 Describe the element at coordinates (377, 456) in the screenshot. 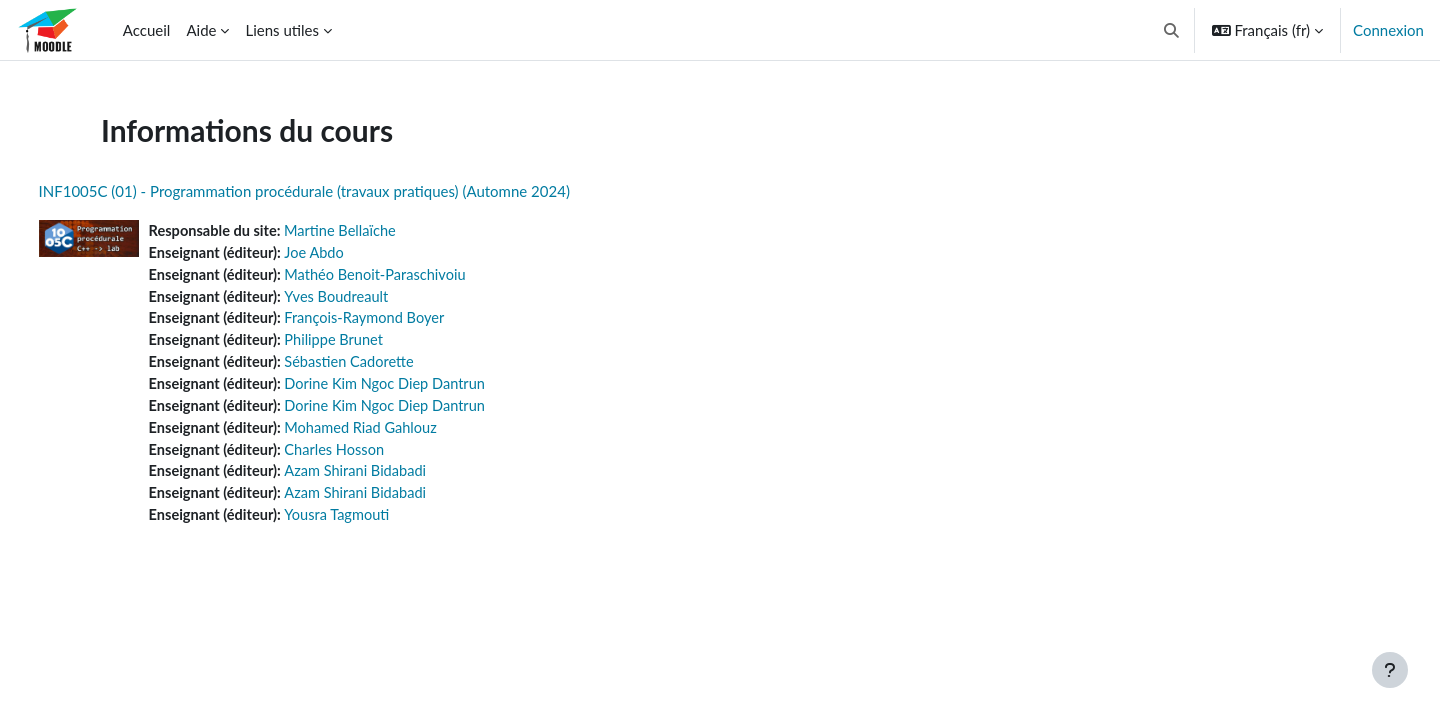

I see `Charles Hosson` at that location.